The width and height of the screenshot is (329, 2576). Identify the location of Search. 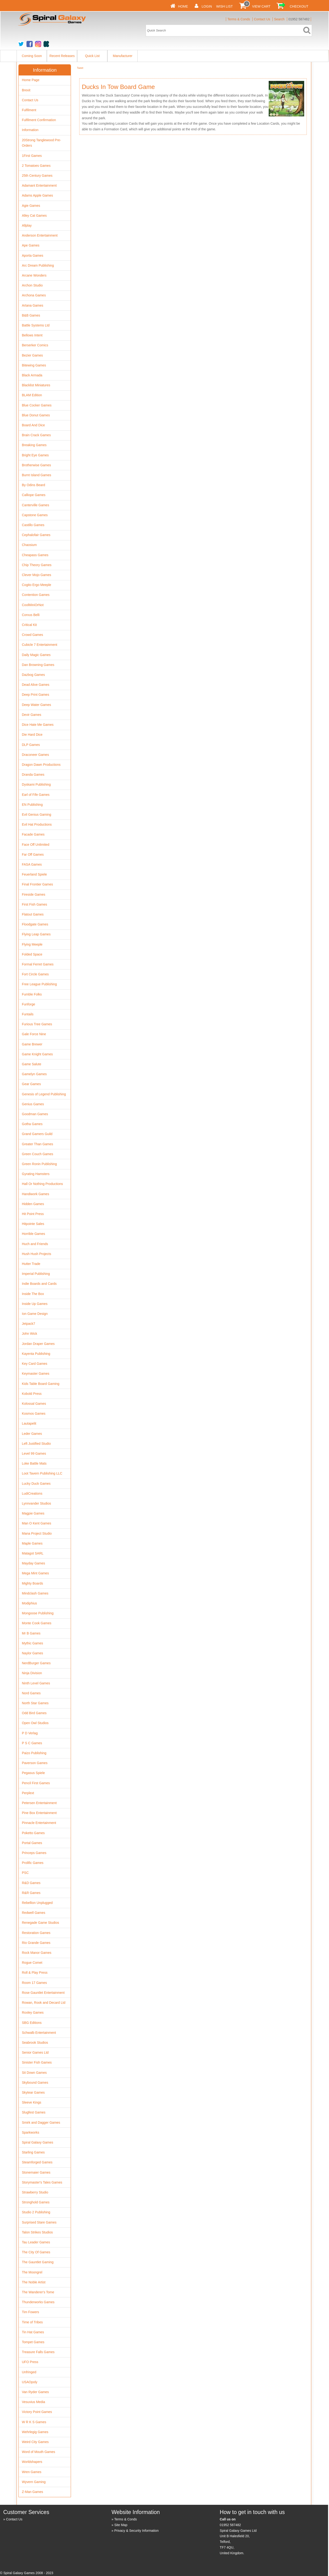
(279, 19).